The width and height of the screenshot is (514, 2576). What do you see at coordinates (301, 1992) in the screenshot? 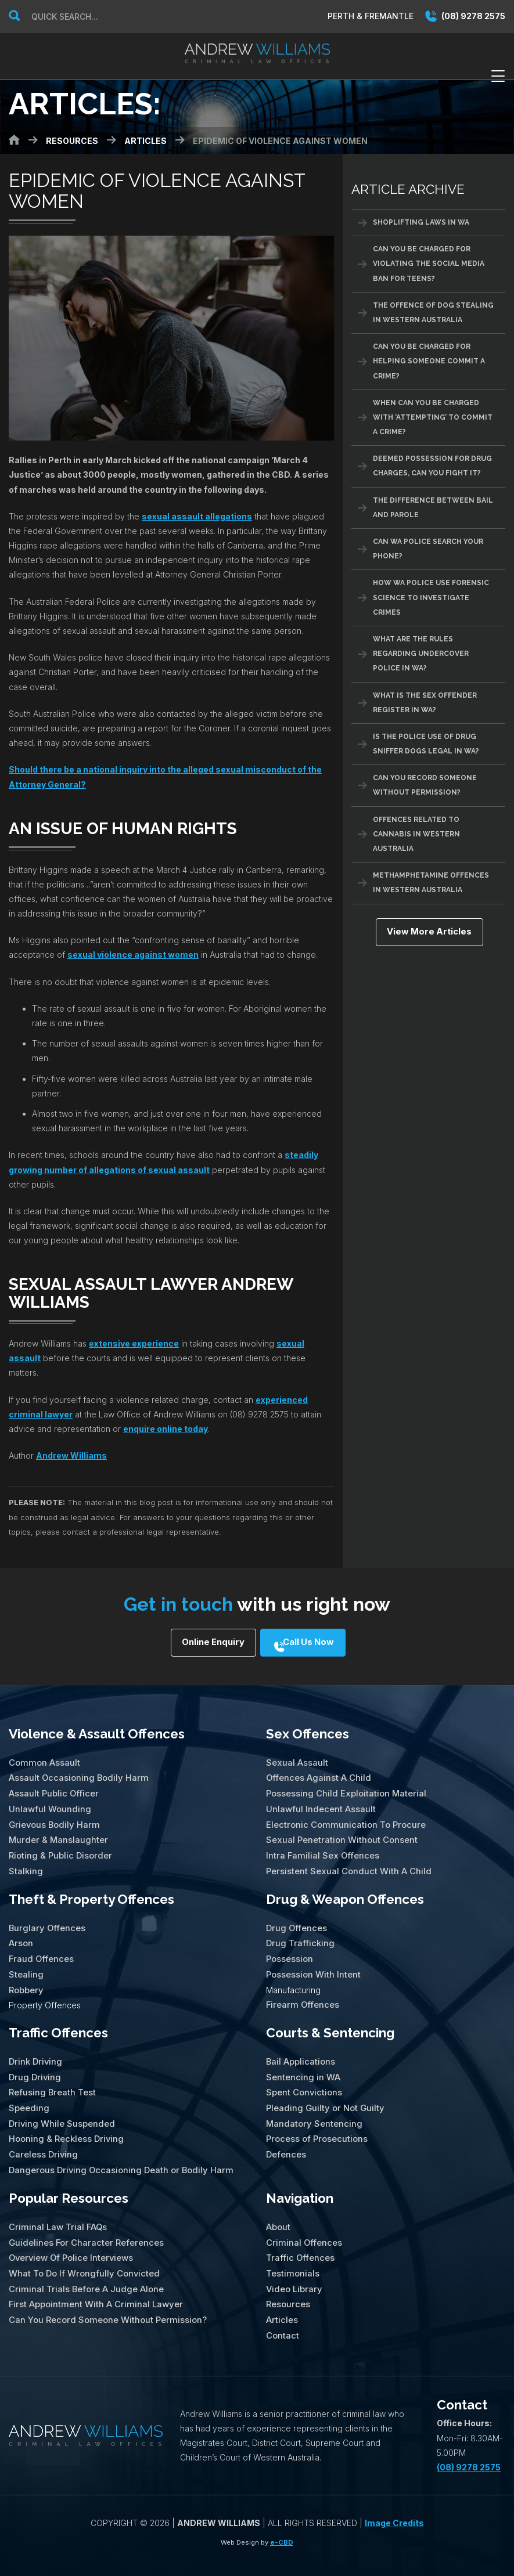
I see `Firearm Offences` at bounding box center [301, 1992].